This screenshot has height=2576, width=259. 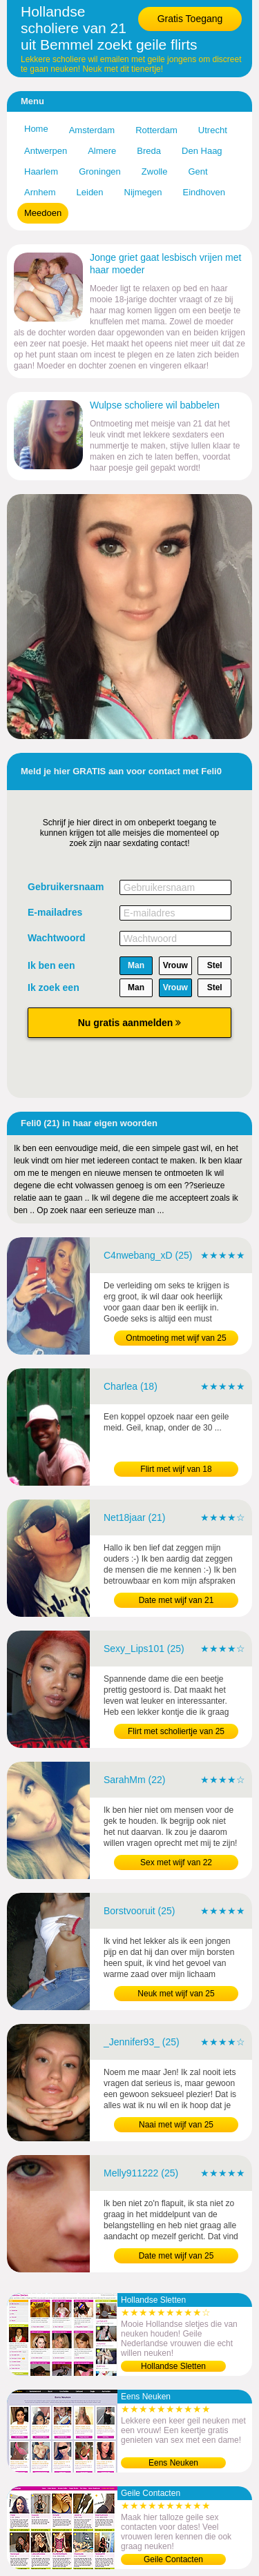 What do you see at coordinates (149, 151) in the screenshot?
I see `Breda` at bounding box center [149, 151].